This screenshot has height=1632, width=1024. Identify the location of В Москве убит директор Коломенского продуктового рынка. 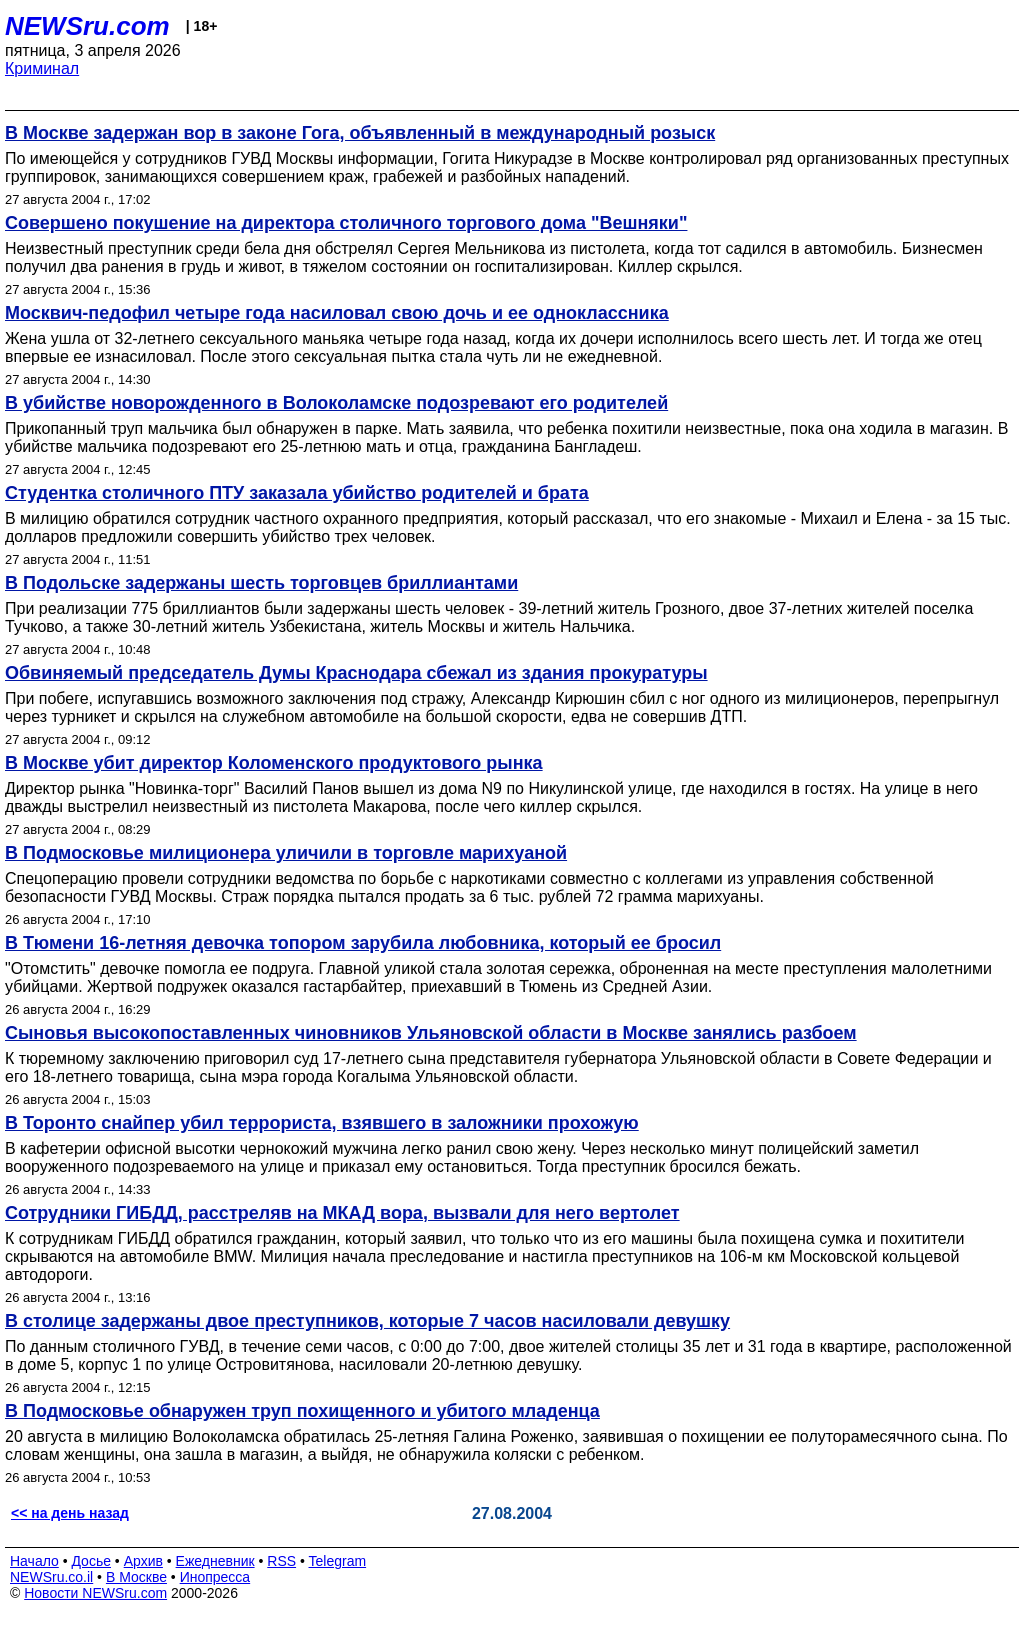
(274, 763).